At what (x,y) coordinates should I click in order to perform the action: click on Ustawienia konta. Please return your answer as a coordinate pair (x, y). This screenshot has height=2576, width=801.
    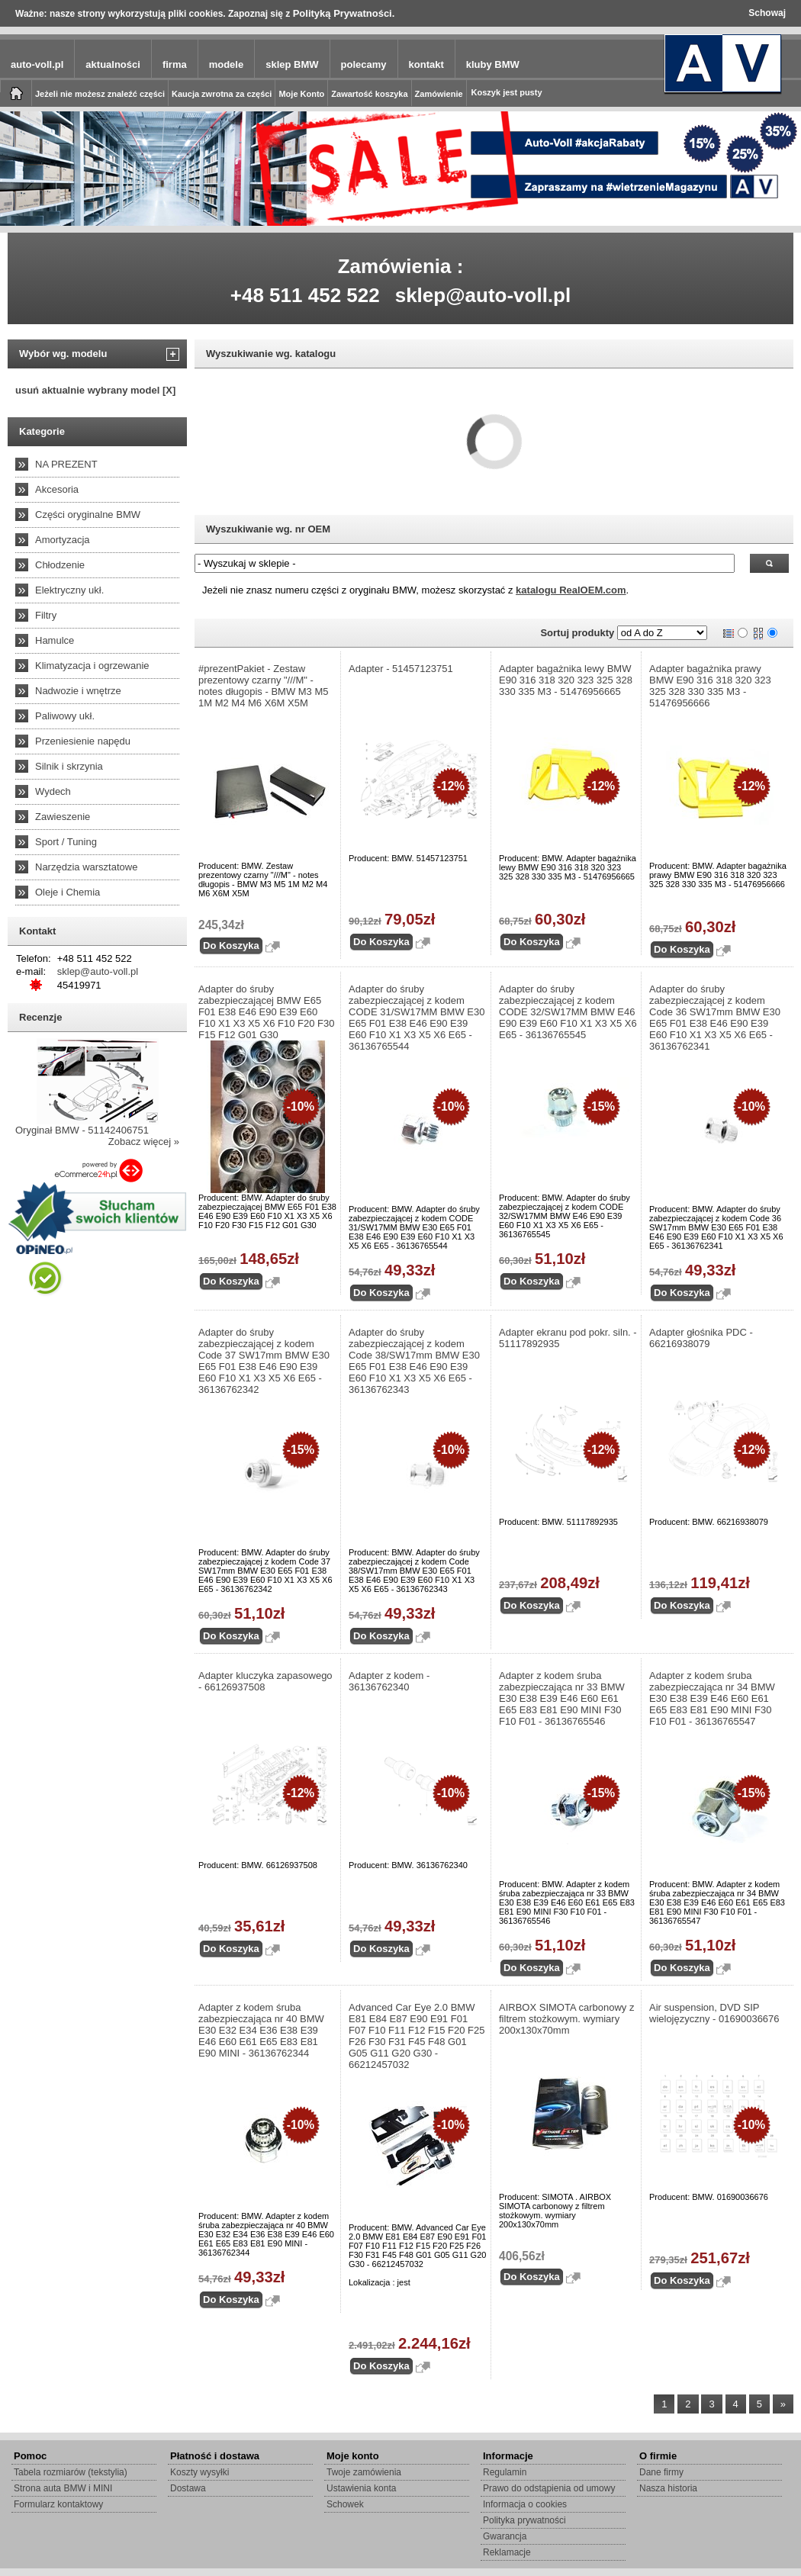
    Looking at the image, I should click on (361, 2488).